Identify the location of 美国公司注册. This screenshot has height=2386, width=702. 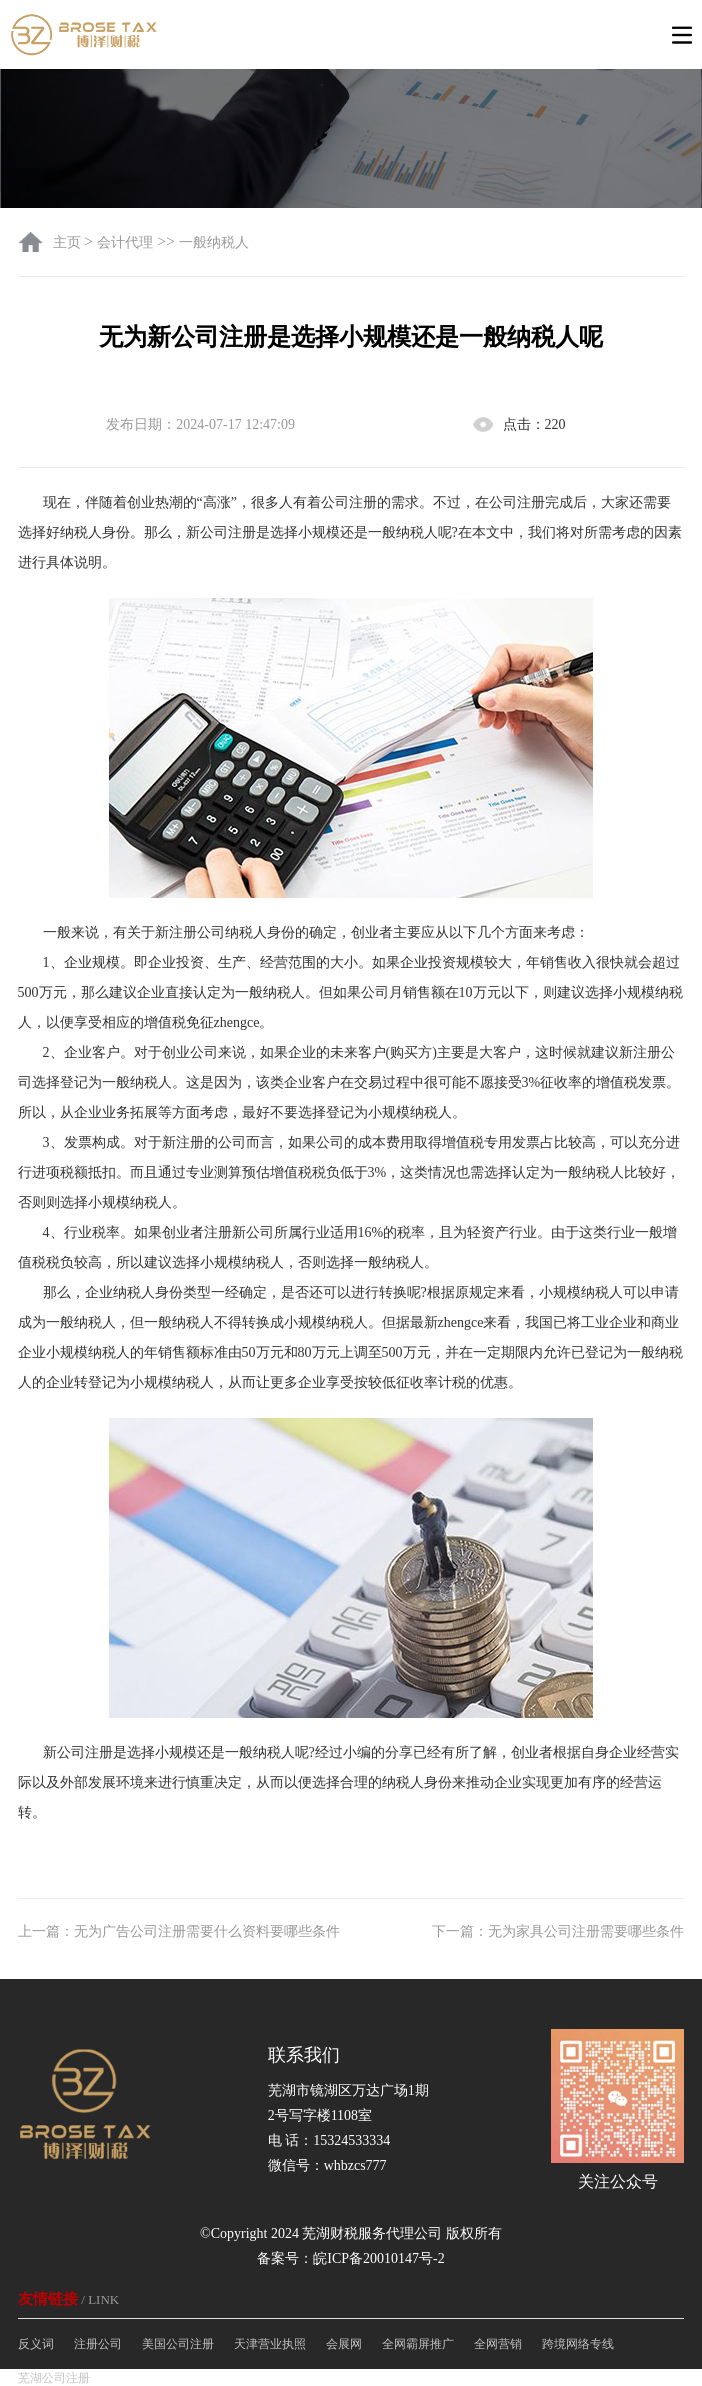
(178, 2344).